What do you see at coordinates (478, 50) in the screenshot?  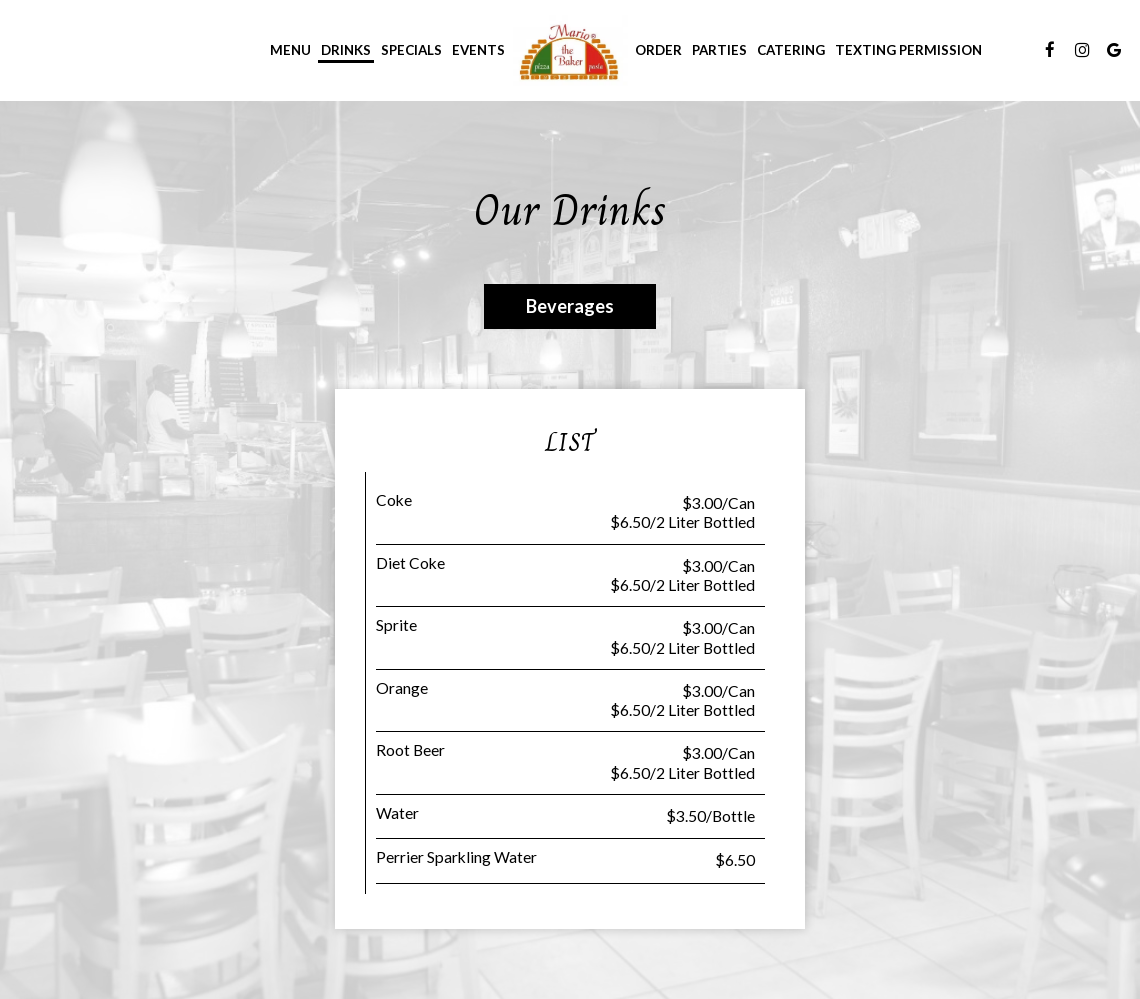 I see `Events` at bounding box center [478, 50].